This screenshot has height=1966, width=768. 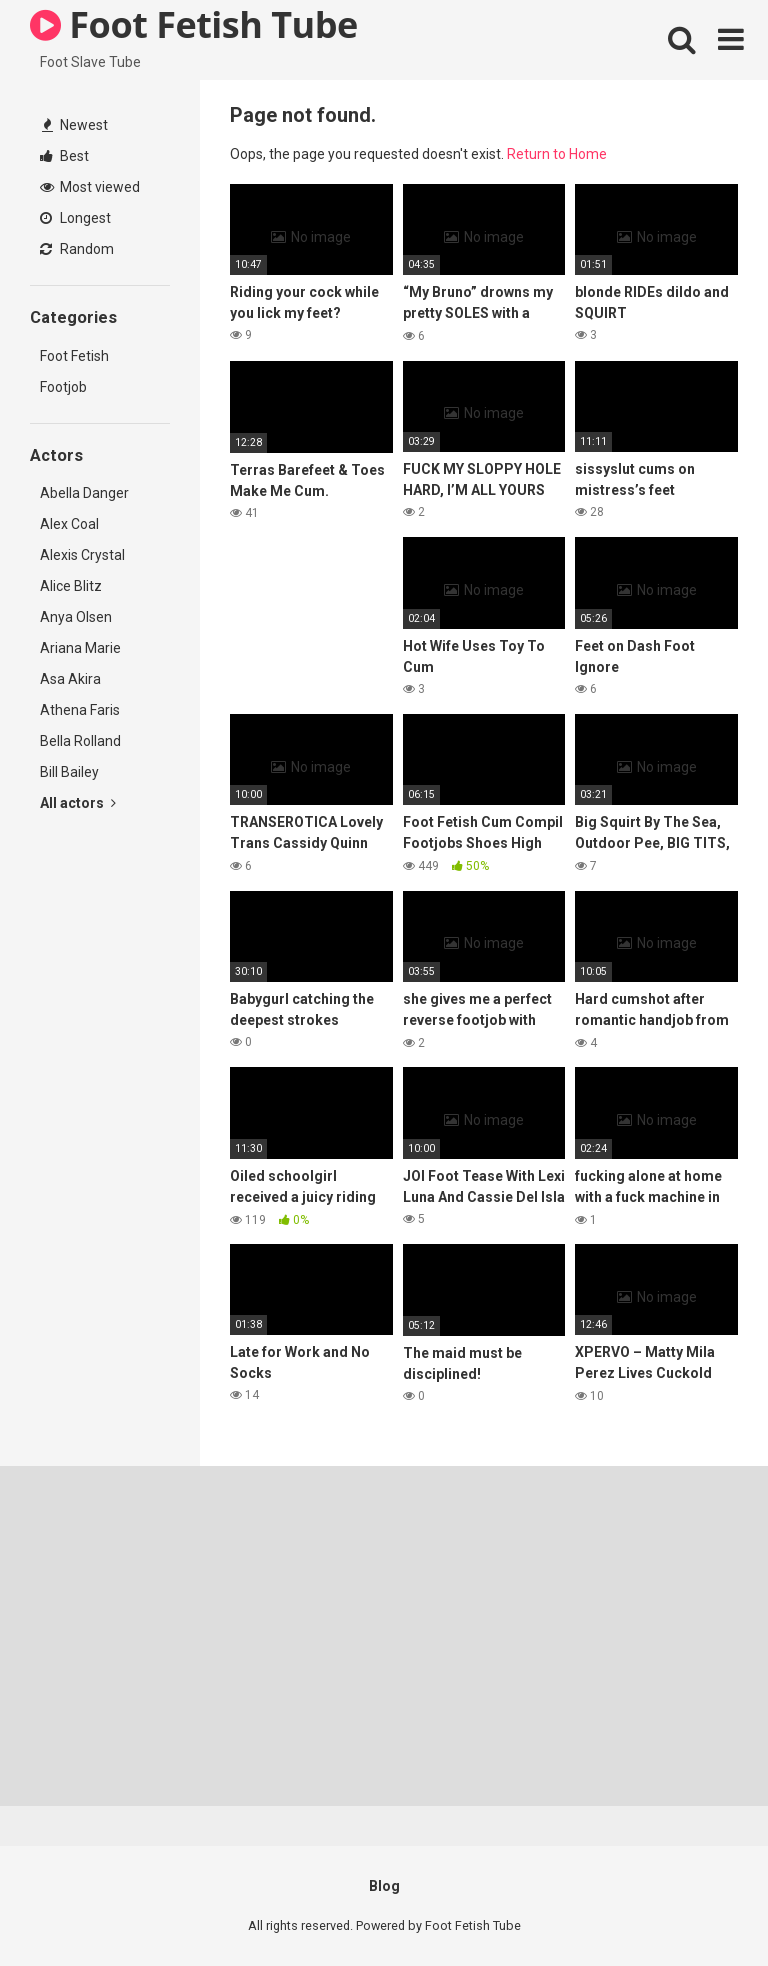 I want to click on Bill Bailey, so click(x=69, y=772).